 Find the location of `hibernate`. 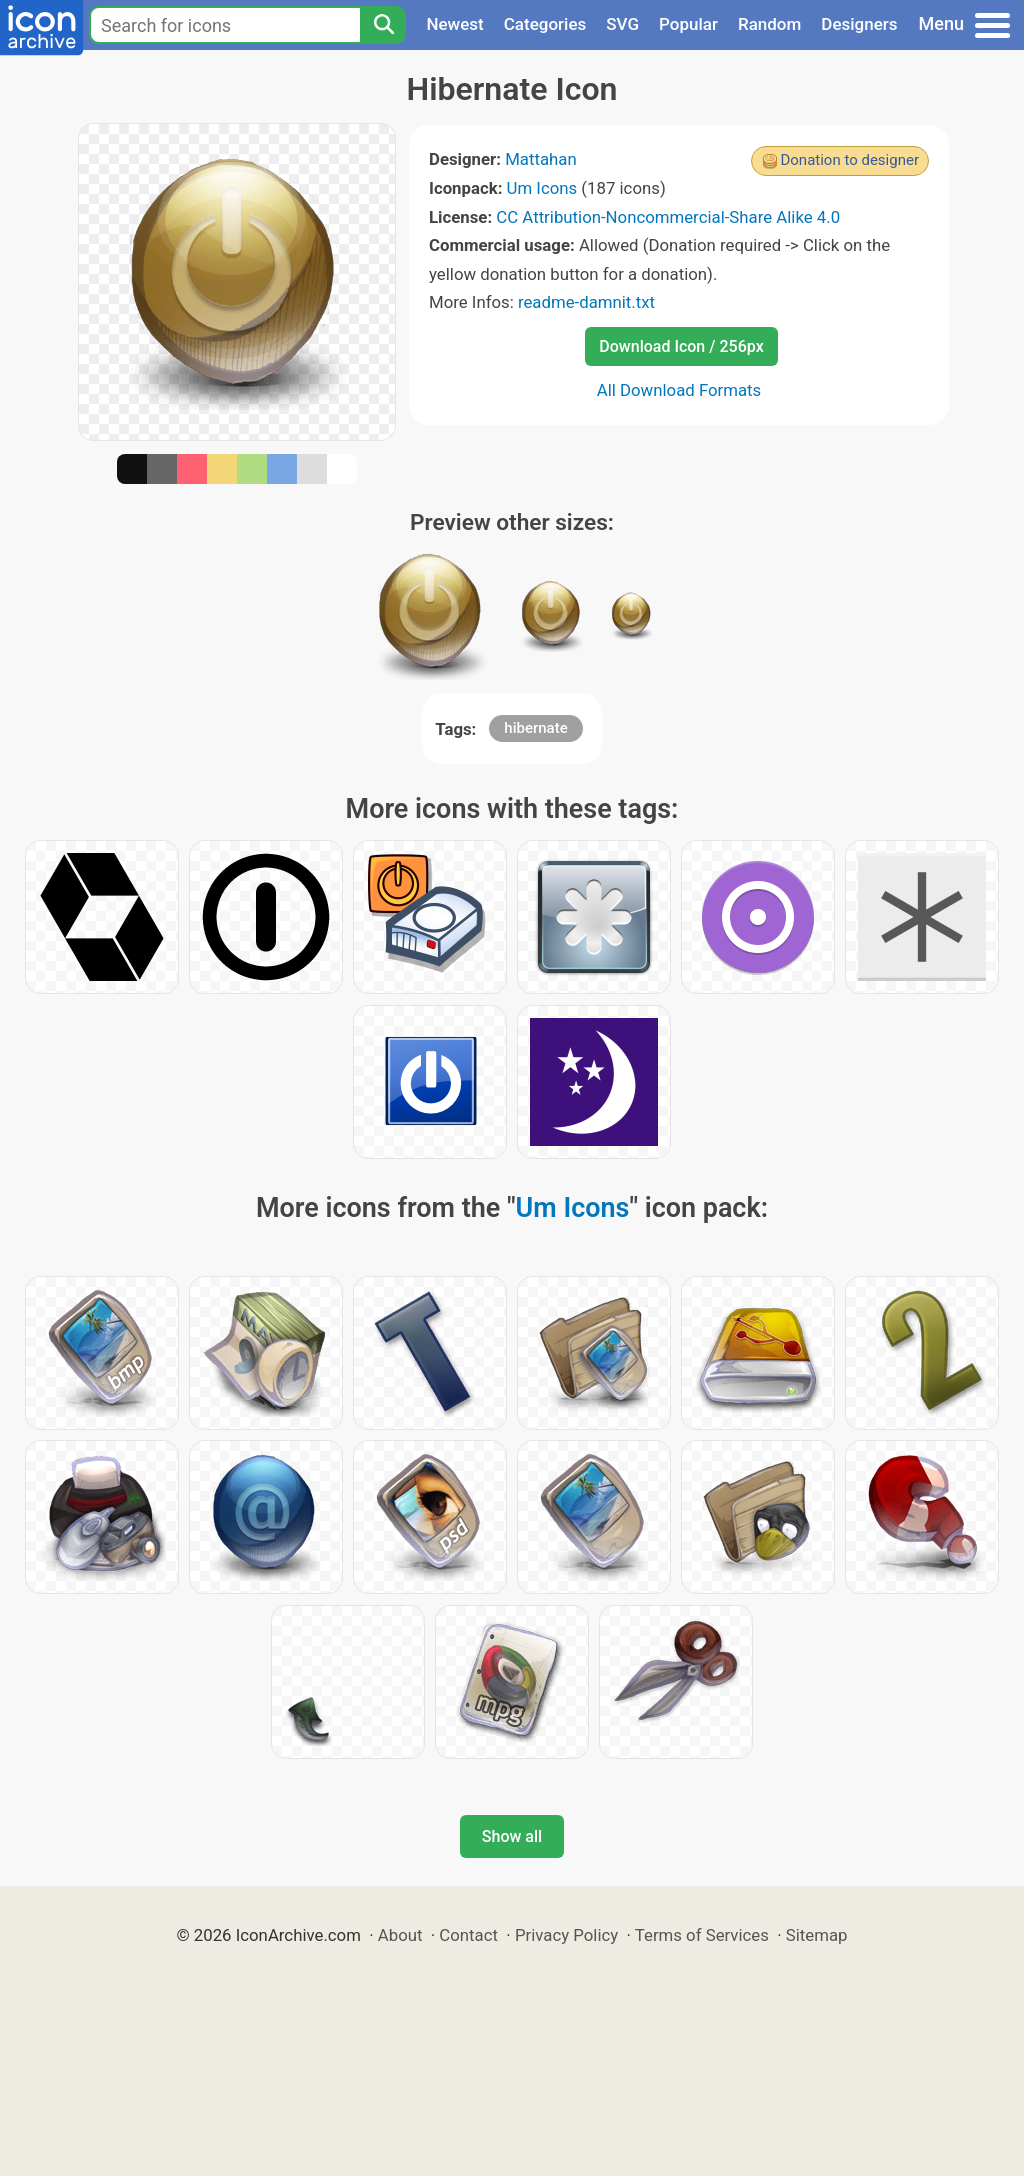

hibernate is located at coordinates (535, 728).